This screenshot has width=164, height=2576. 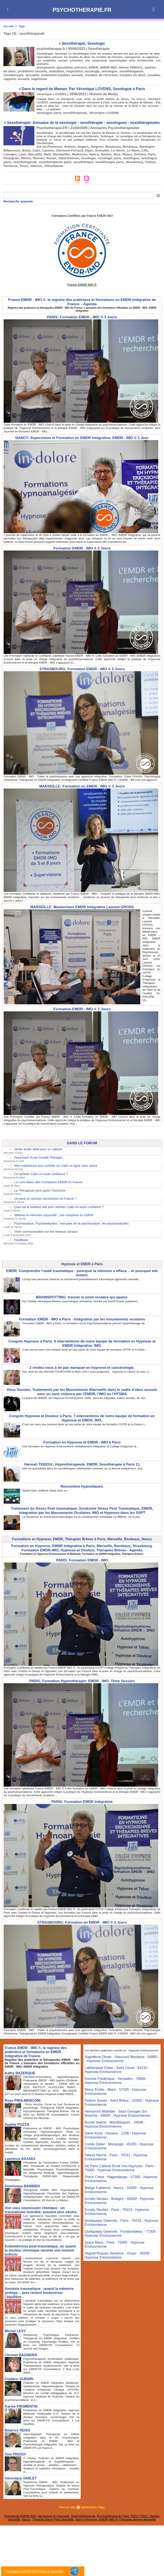 What do you see at coordinates (96, 67) in the screenshot?
I see `EMDR` at bounding box center [96, 67].